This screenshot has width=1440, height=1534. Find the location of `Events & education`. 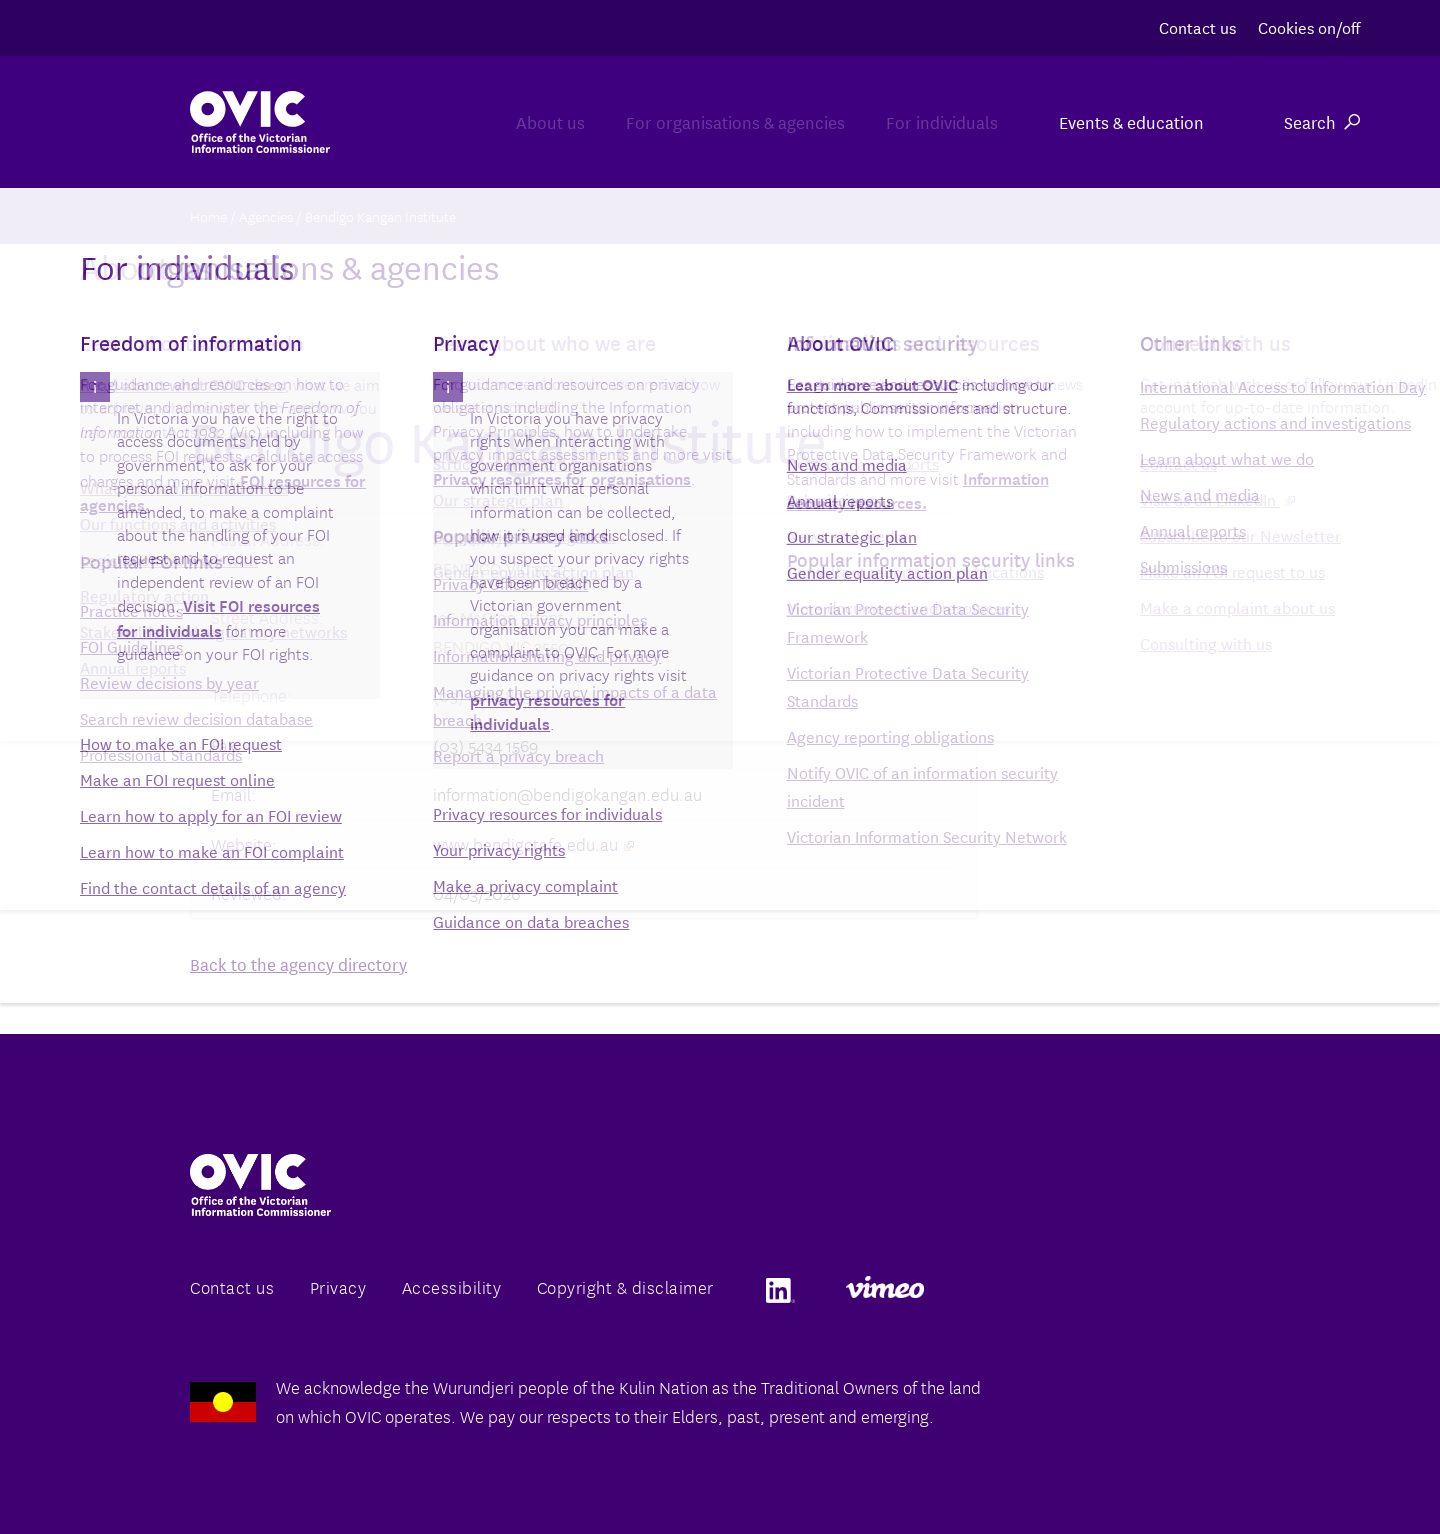

Events & education is located at coordinates (1131, 121).